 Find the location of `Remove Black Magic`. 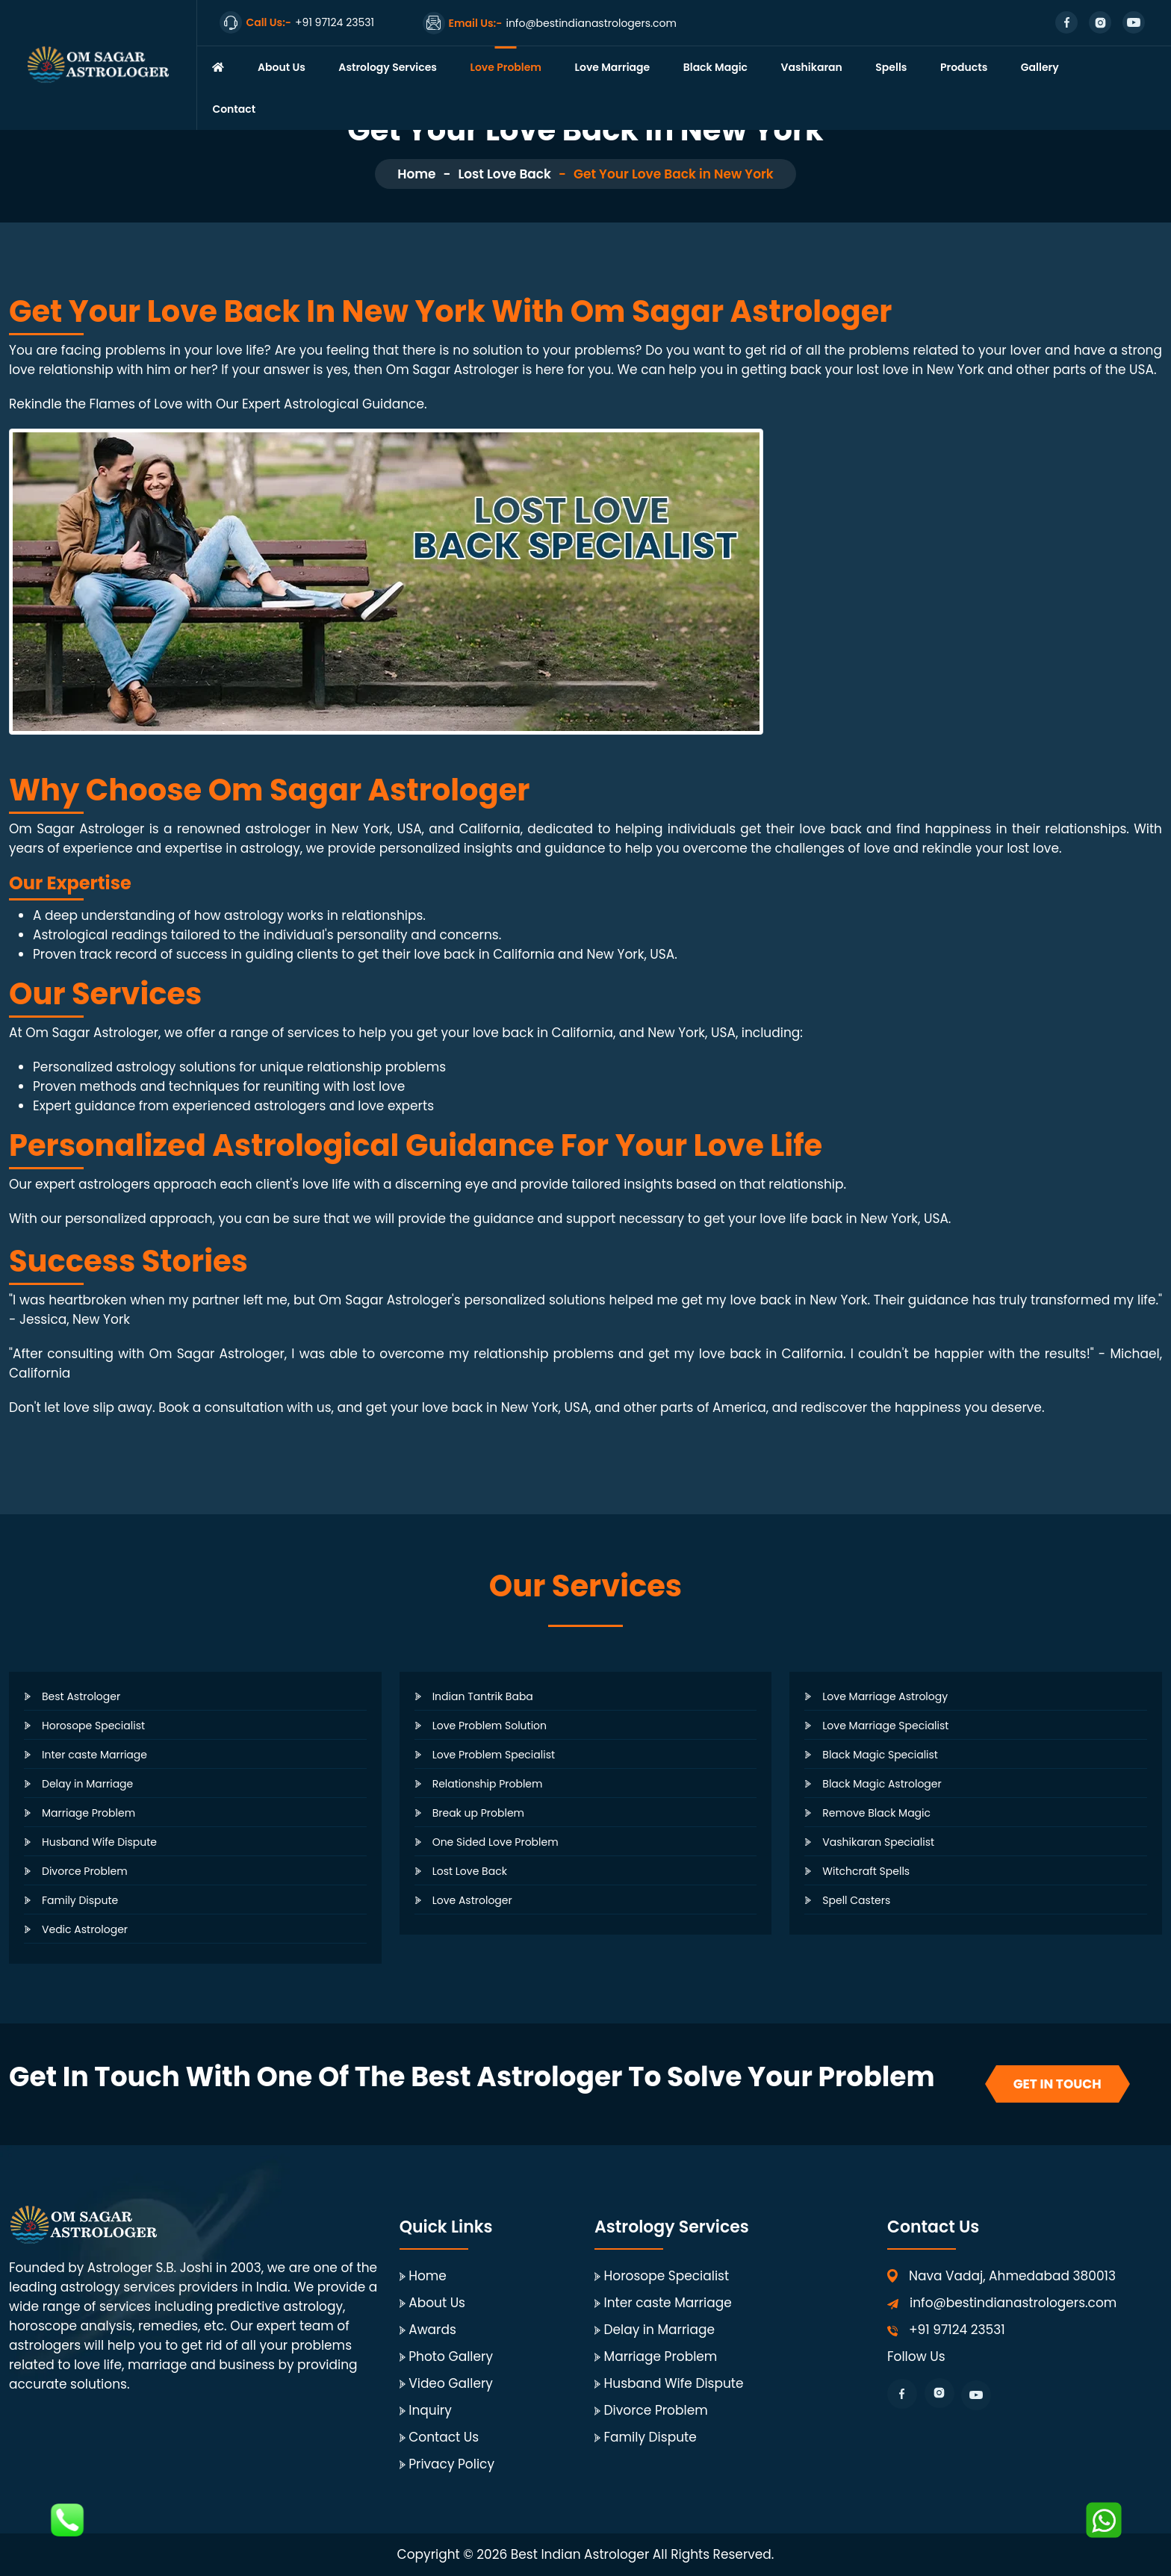

Remove Black Magic is located at coordinates (876, 1812).